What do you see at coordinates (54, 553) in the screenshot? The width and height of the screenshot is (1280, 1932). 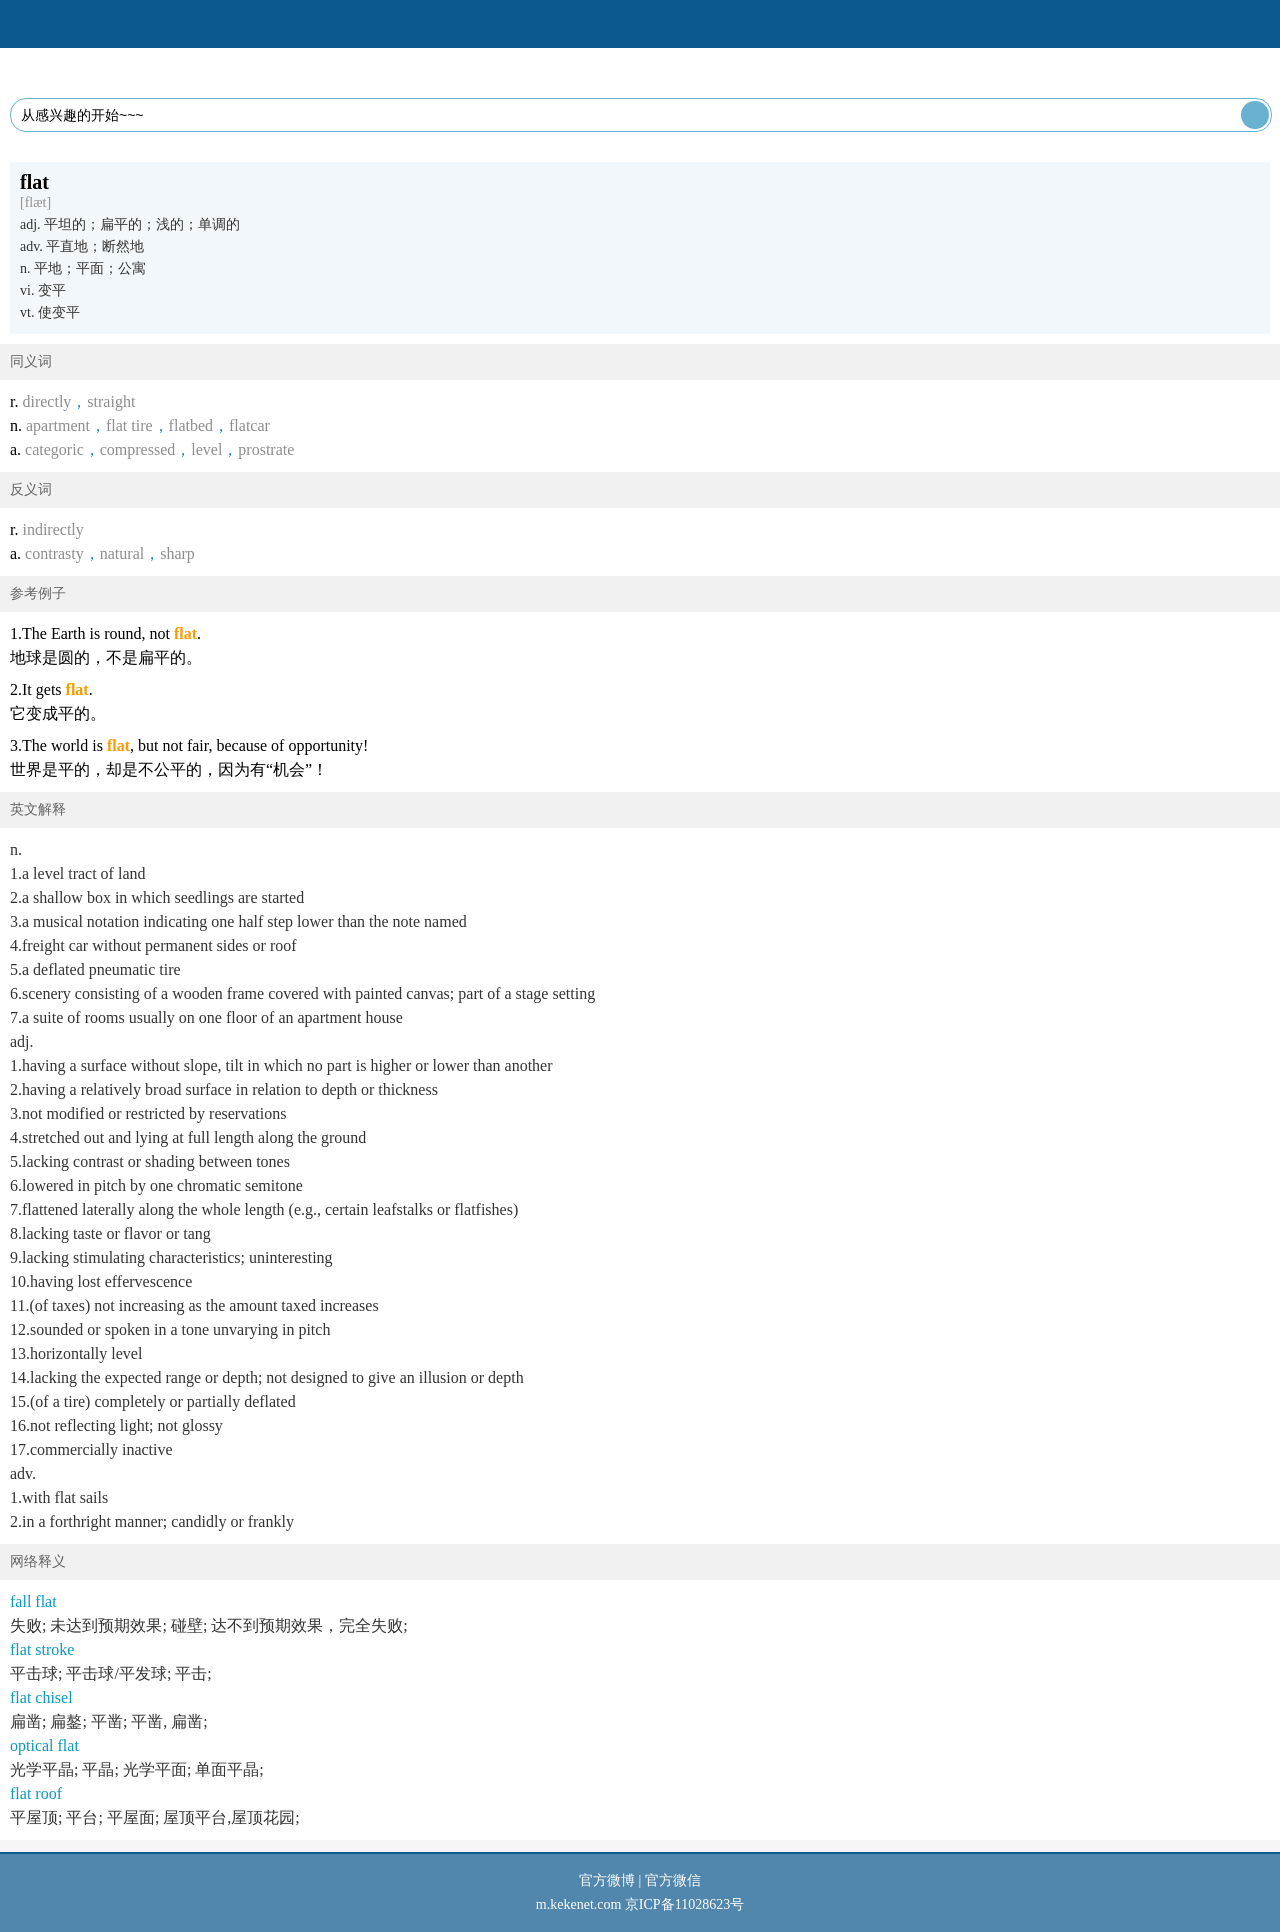 I see `contrasty` at bounding box center [54, 553].